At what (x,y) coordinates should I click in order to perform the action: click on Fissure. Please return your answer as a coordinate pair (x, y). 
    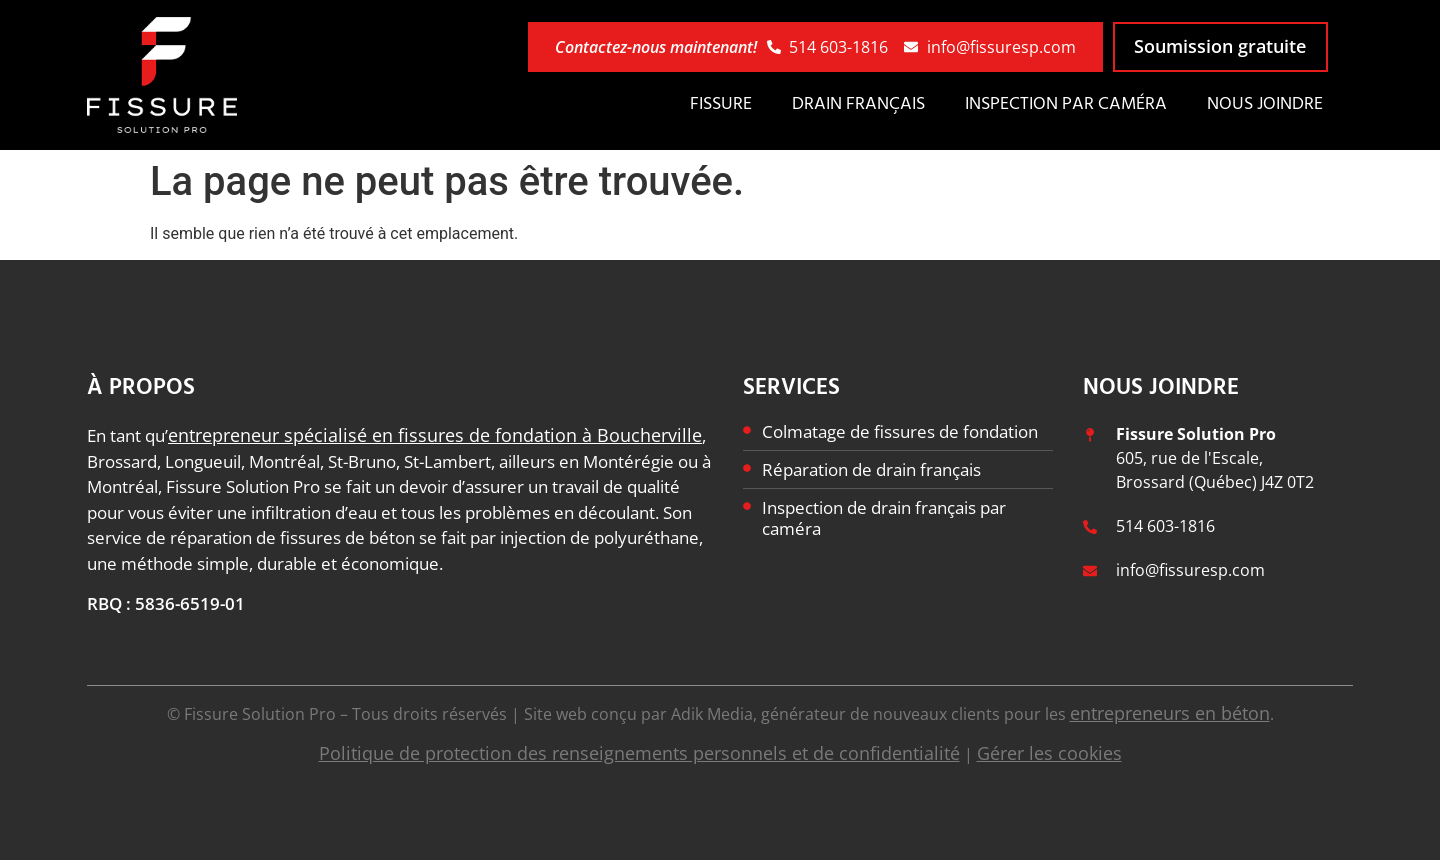
    Looking at the image, I should click on (721, 104).